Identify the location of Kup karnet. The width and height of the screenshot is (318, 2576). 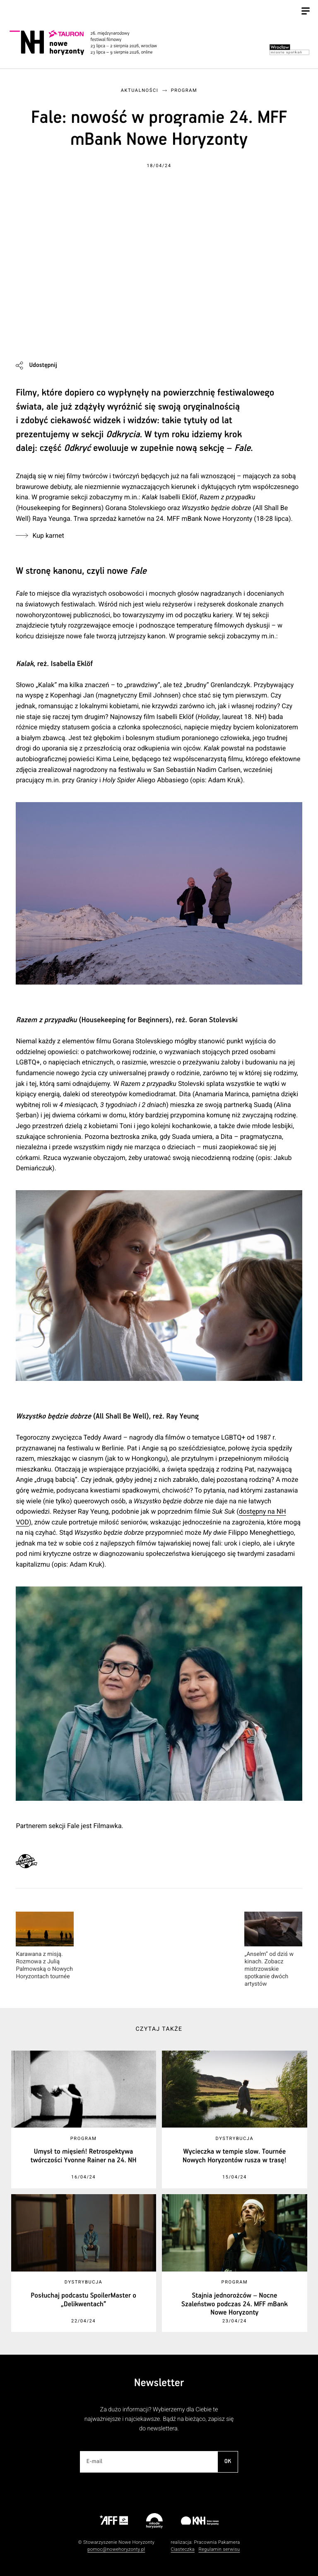
(48, 535).